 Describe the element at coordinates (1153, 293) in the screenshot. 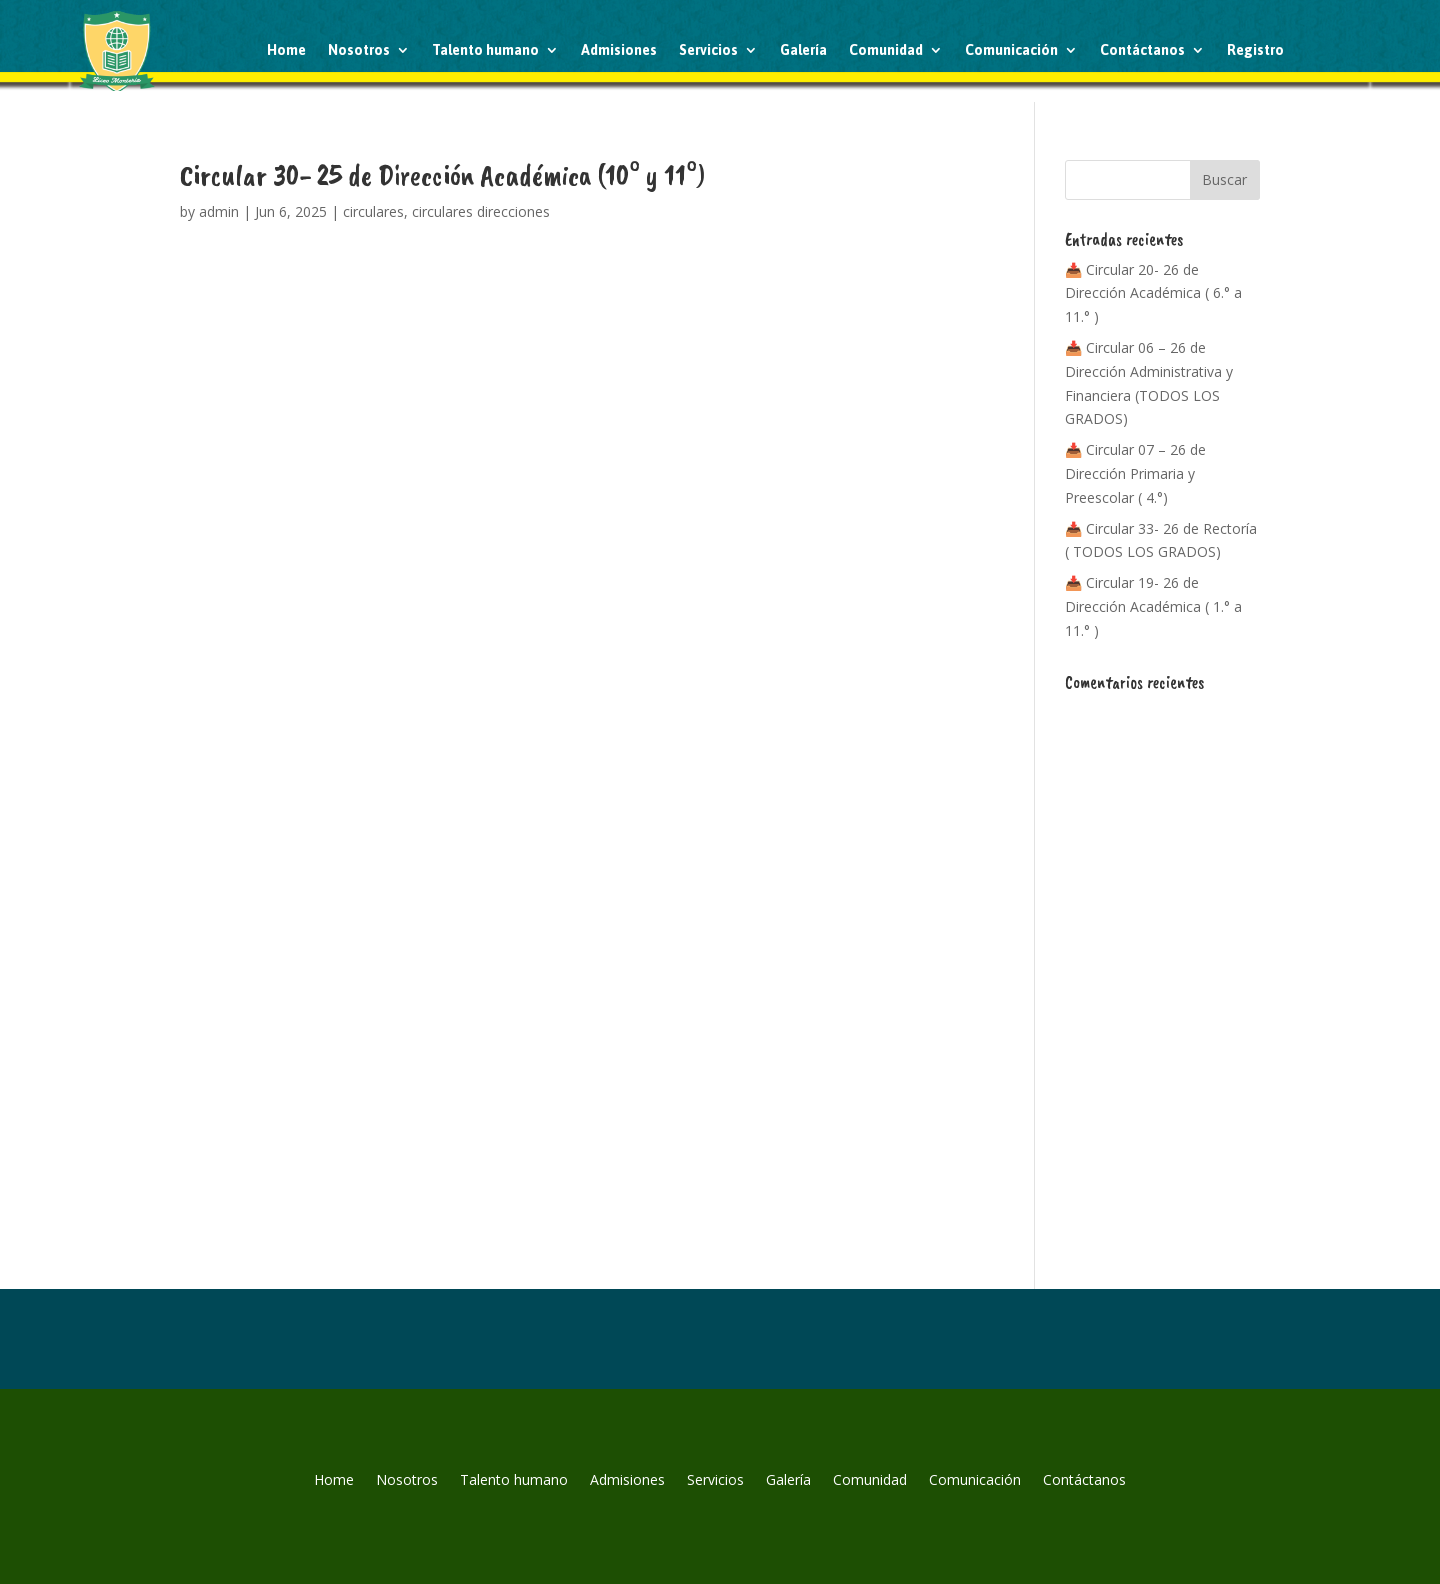

I see `📥 Circular 20- 26 de Dirección Académica ( 6.° a 11.° )` at that location.